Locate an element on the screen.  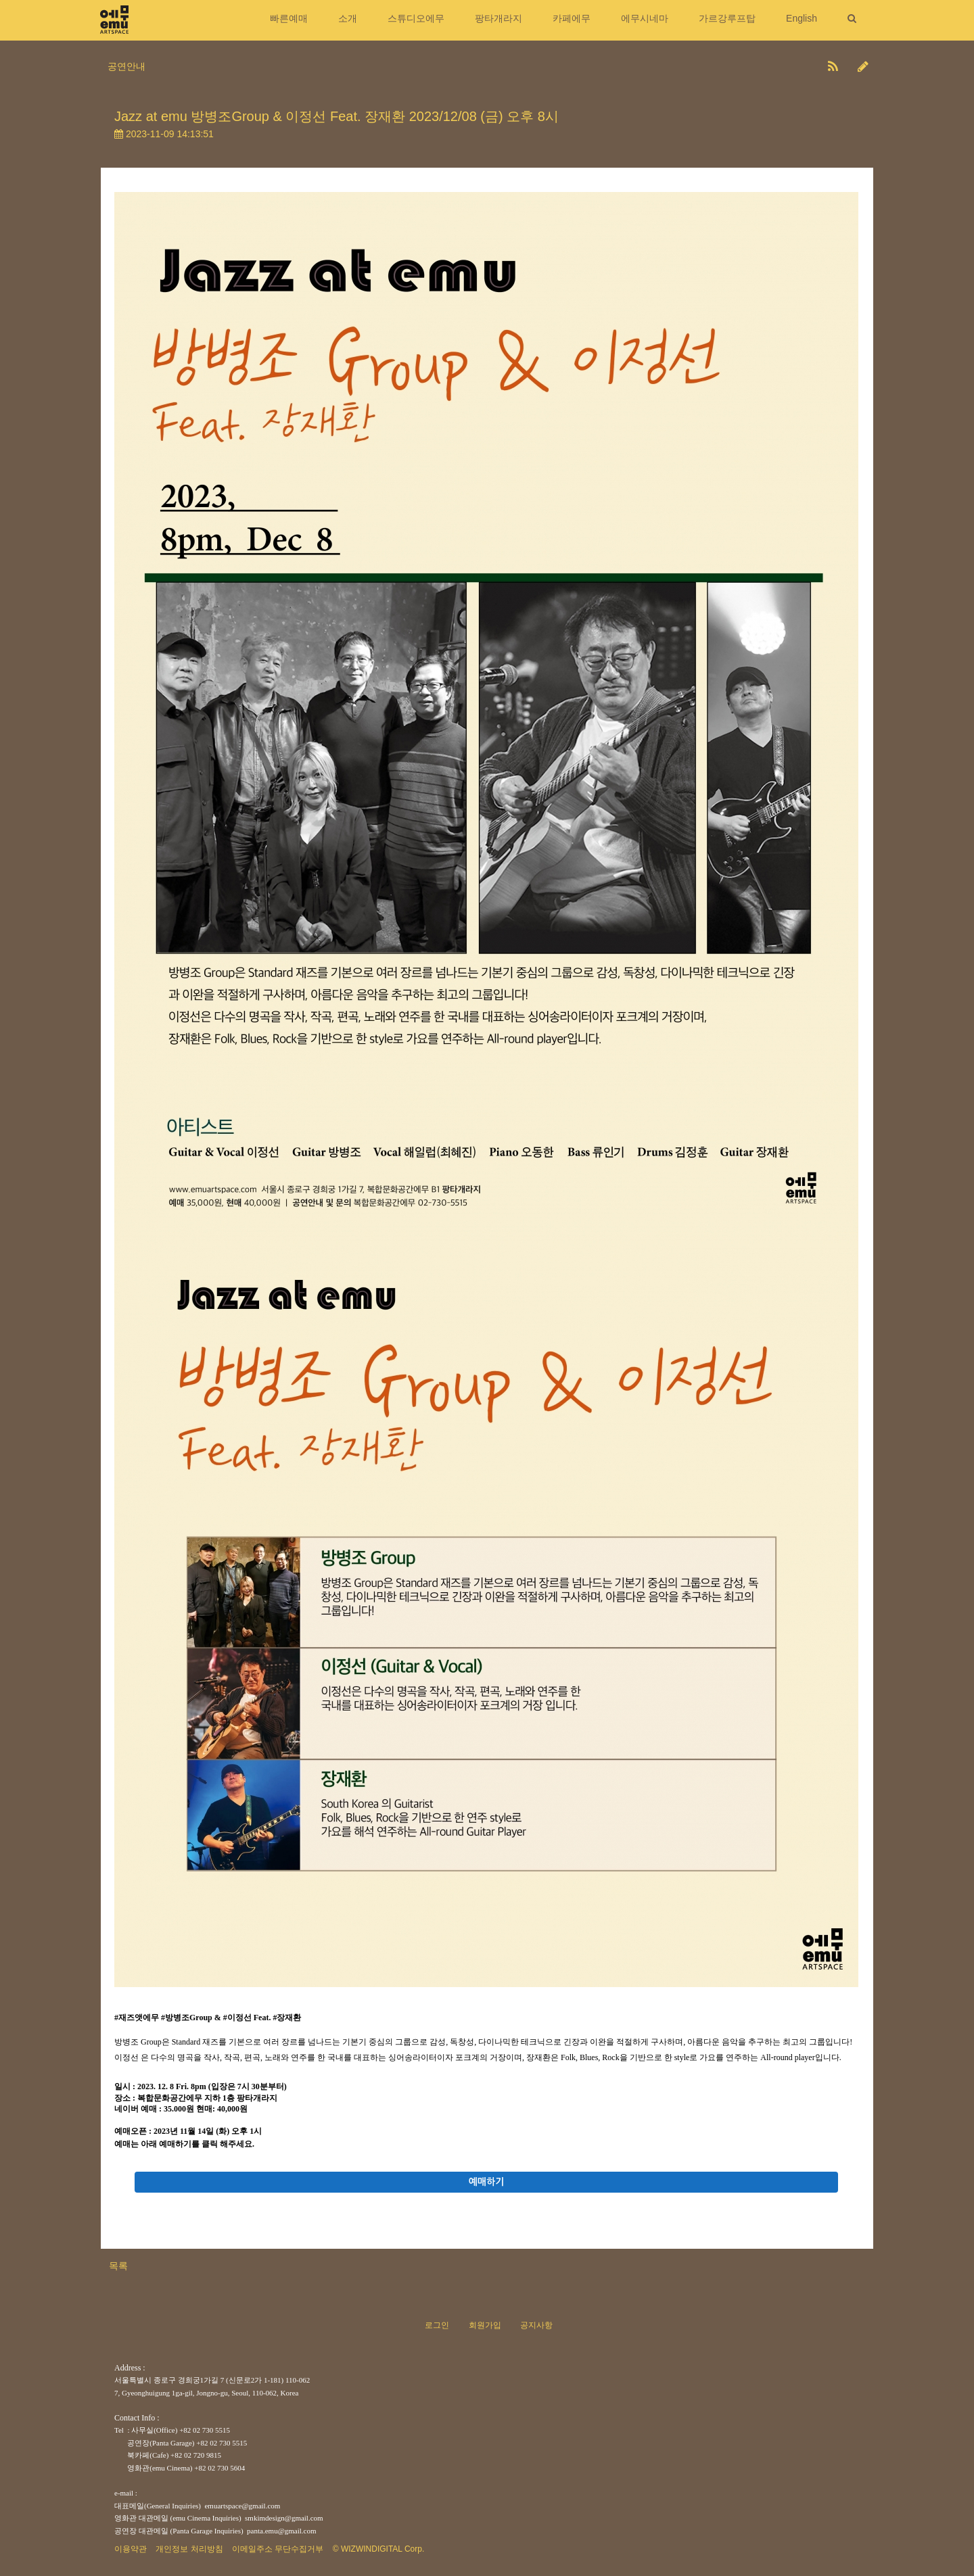
소개 is located at coordinates (347, 18).